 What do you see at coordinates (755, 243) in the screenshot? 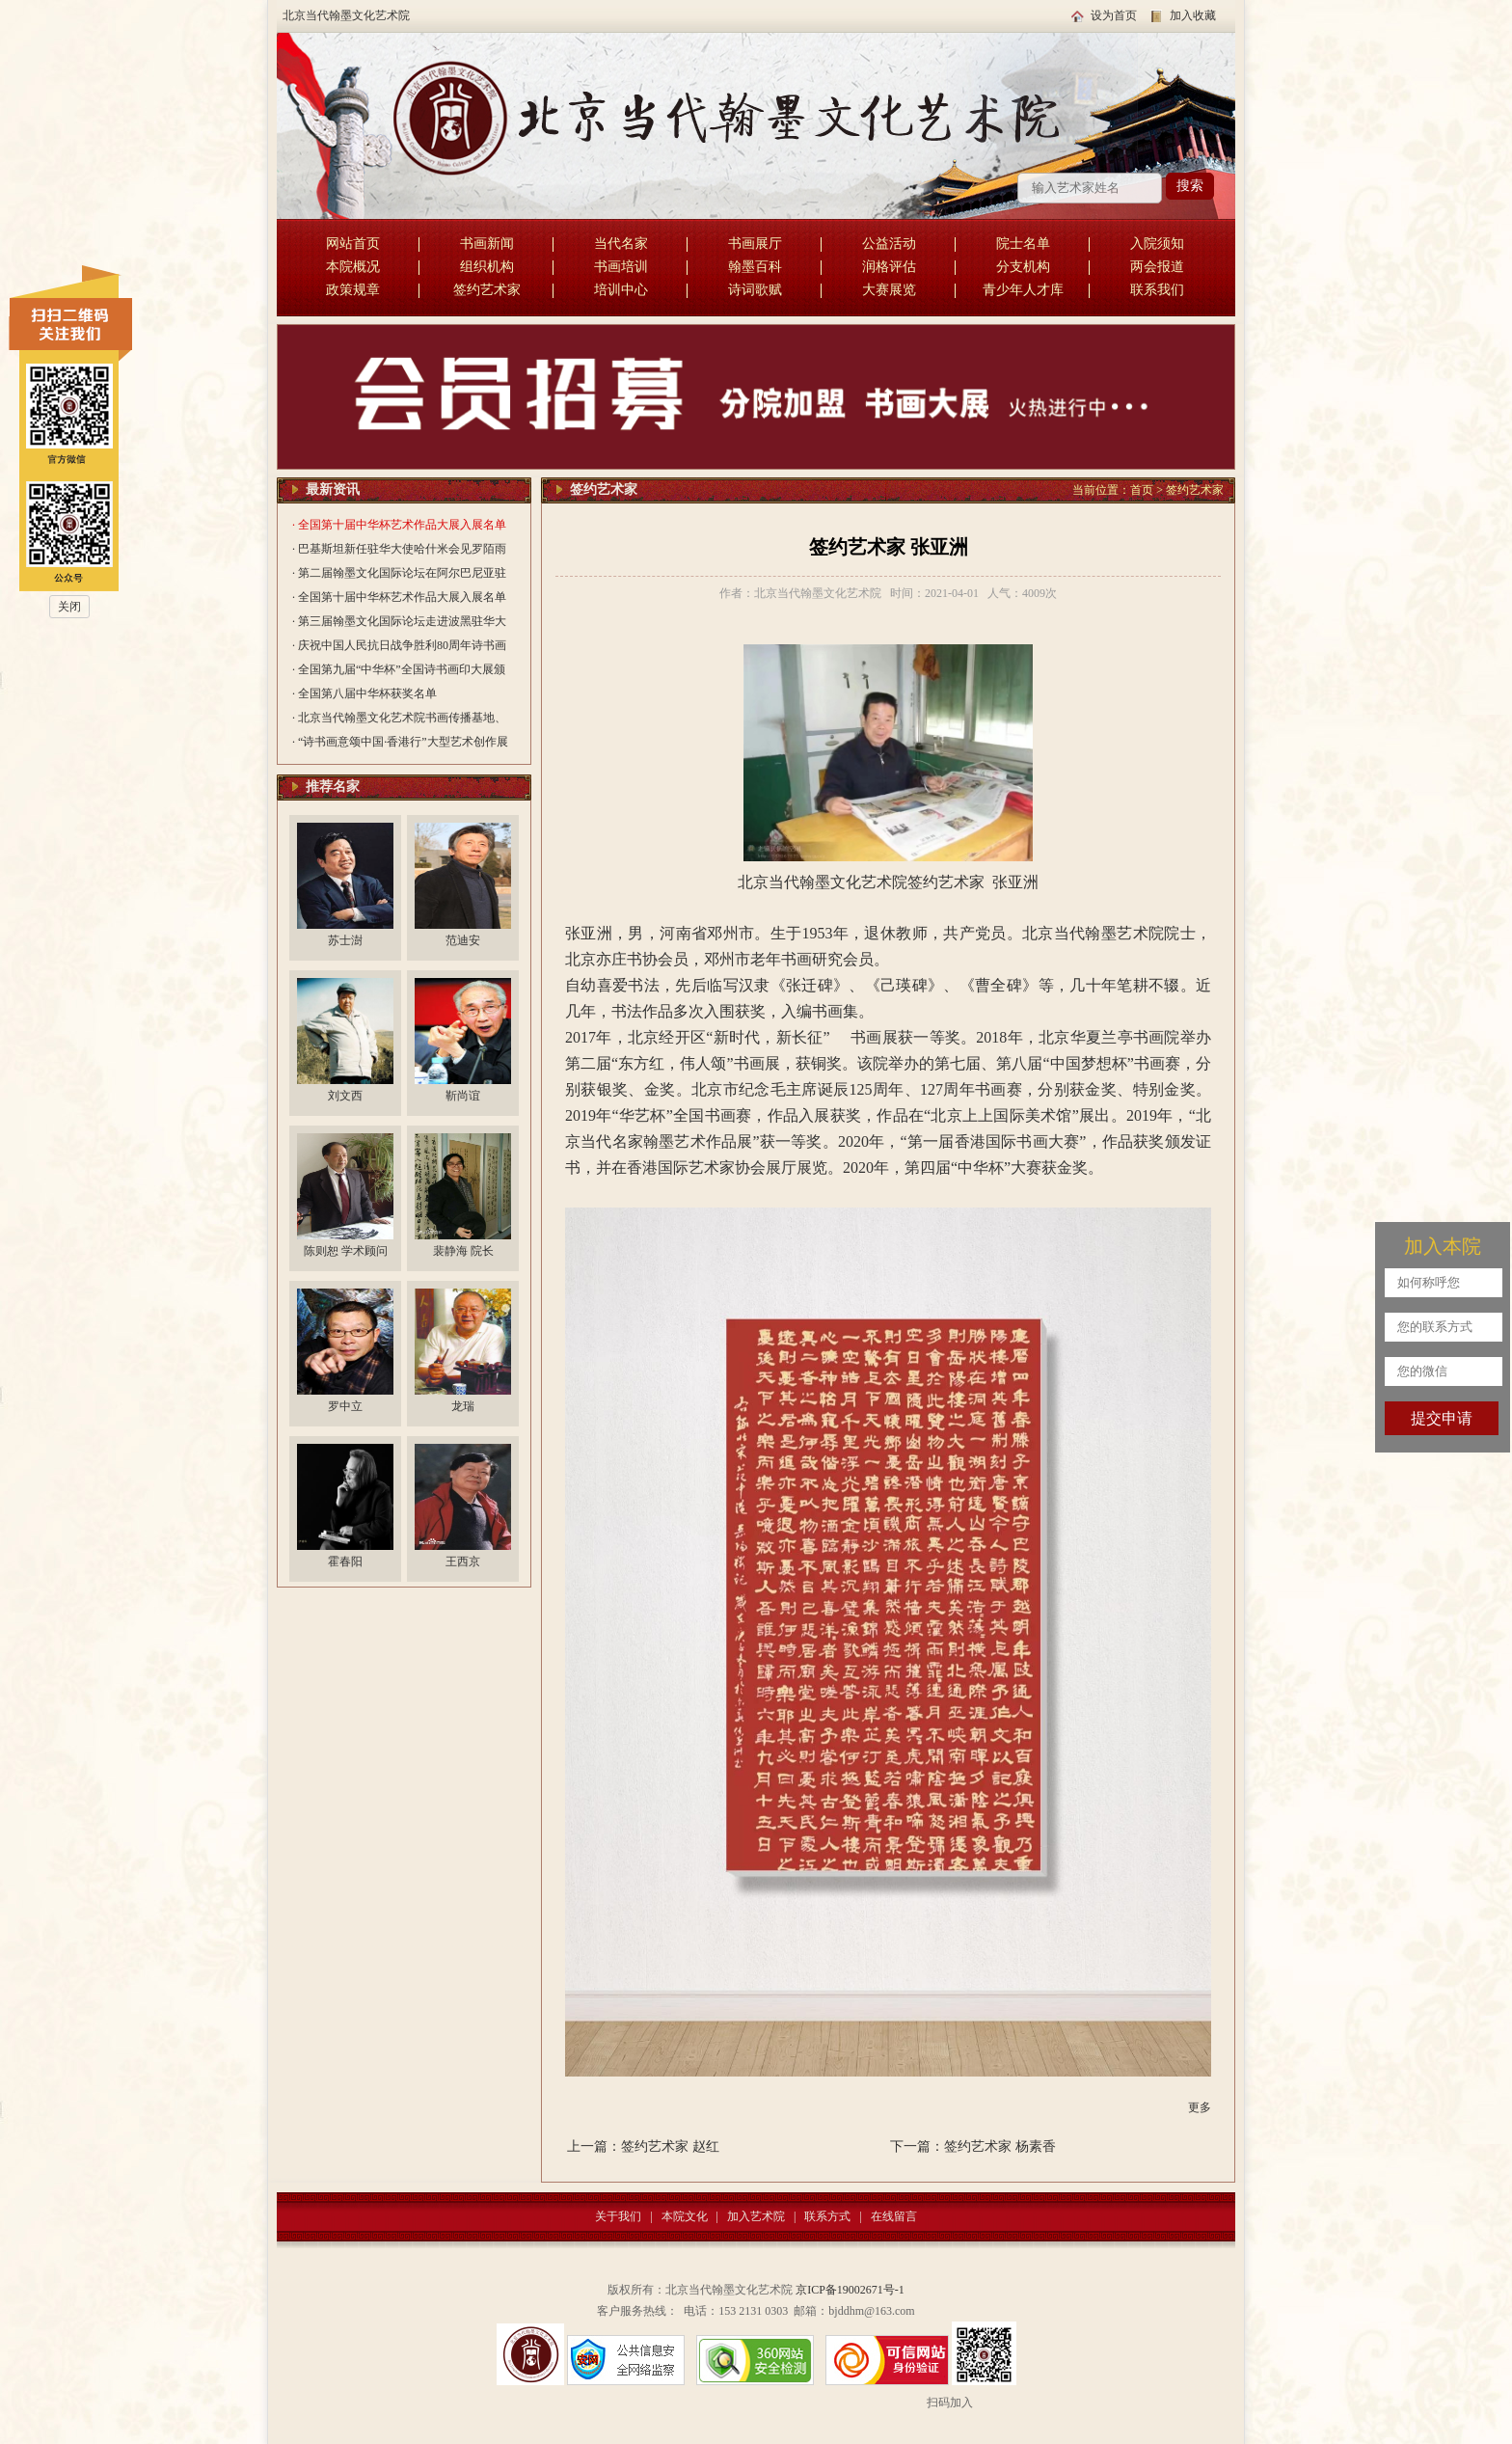
I see `书画展厅` at bounding box center [755, 243].